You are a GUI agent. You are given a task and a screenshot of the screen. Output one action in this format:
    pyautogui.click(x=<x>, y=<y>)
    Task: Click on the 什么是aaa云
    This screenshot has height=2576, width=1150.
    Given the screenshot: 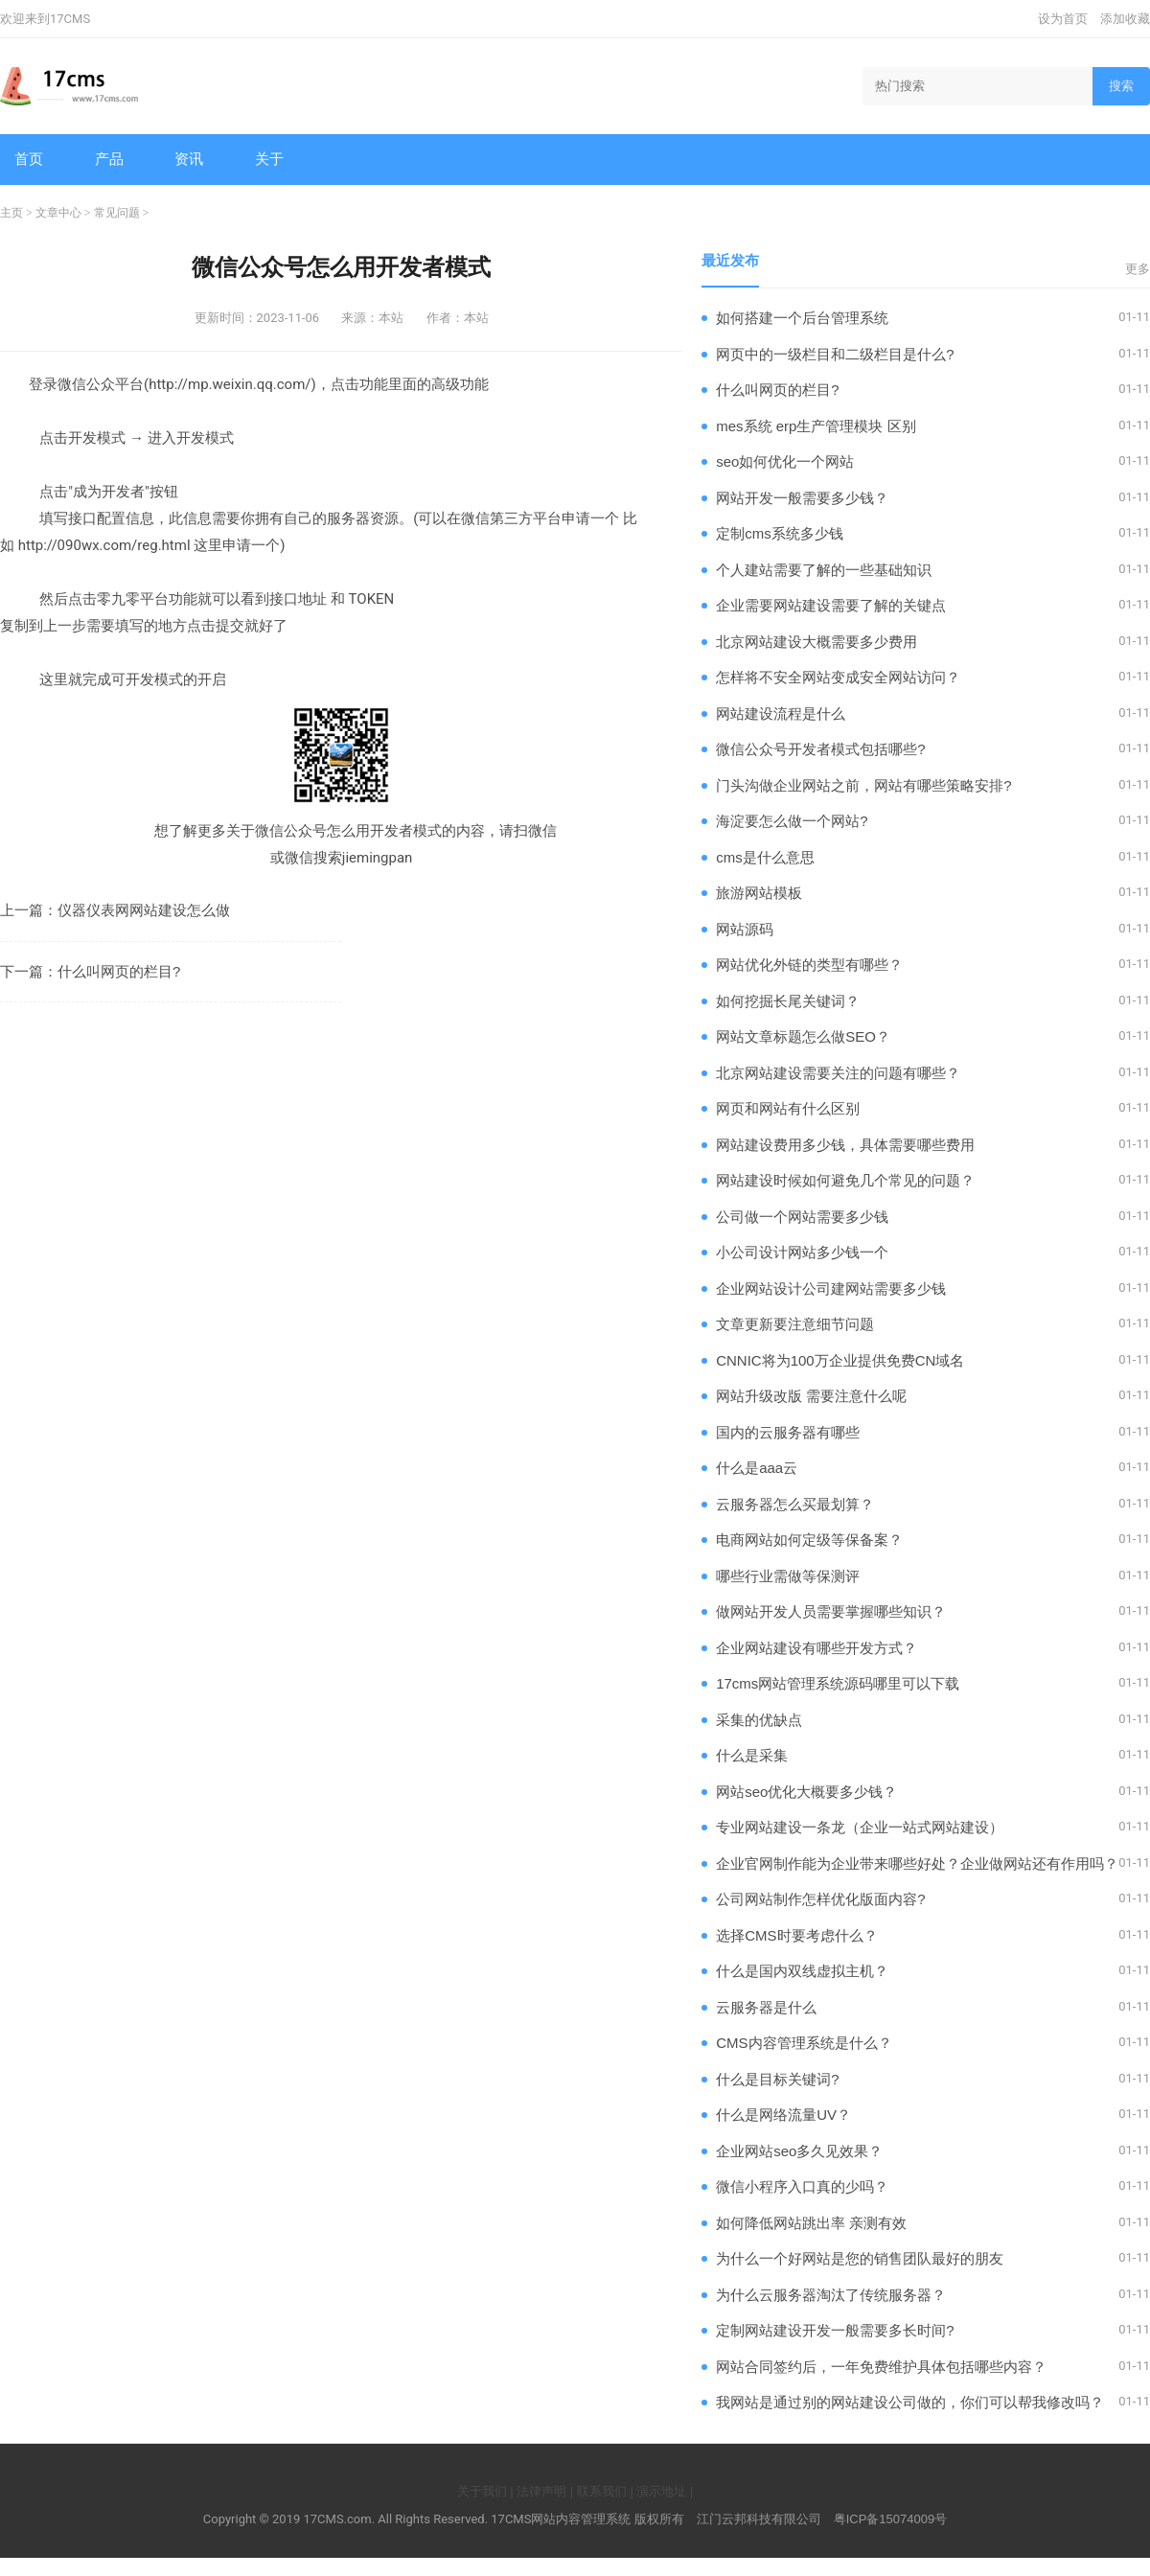 What is the action you would take?
    pyautogui.click(x=756, y=1468)
    